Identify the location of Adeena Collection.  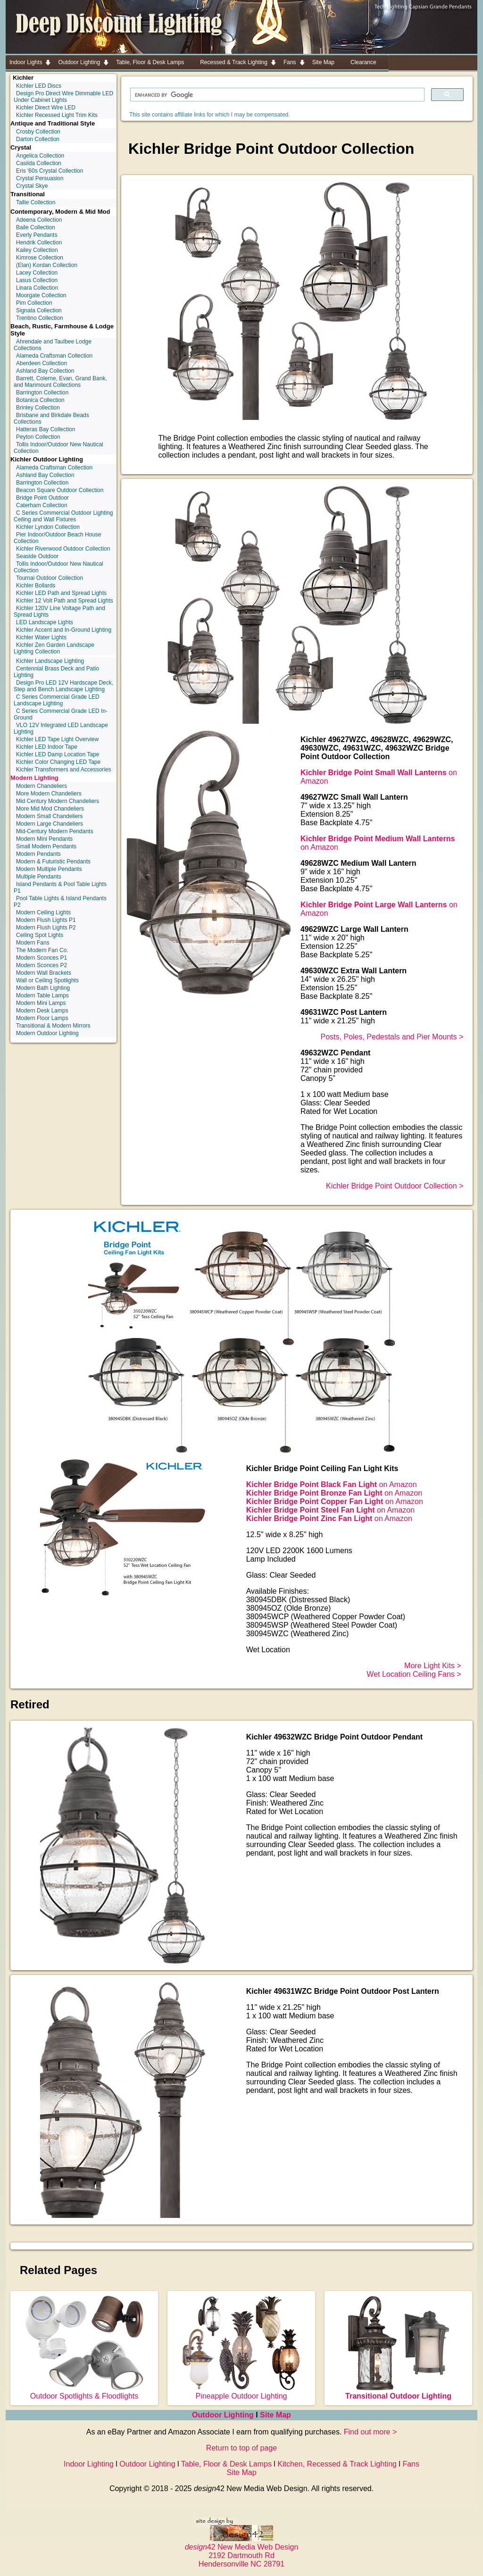
(39, 220).